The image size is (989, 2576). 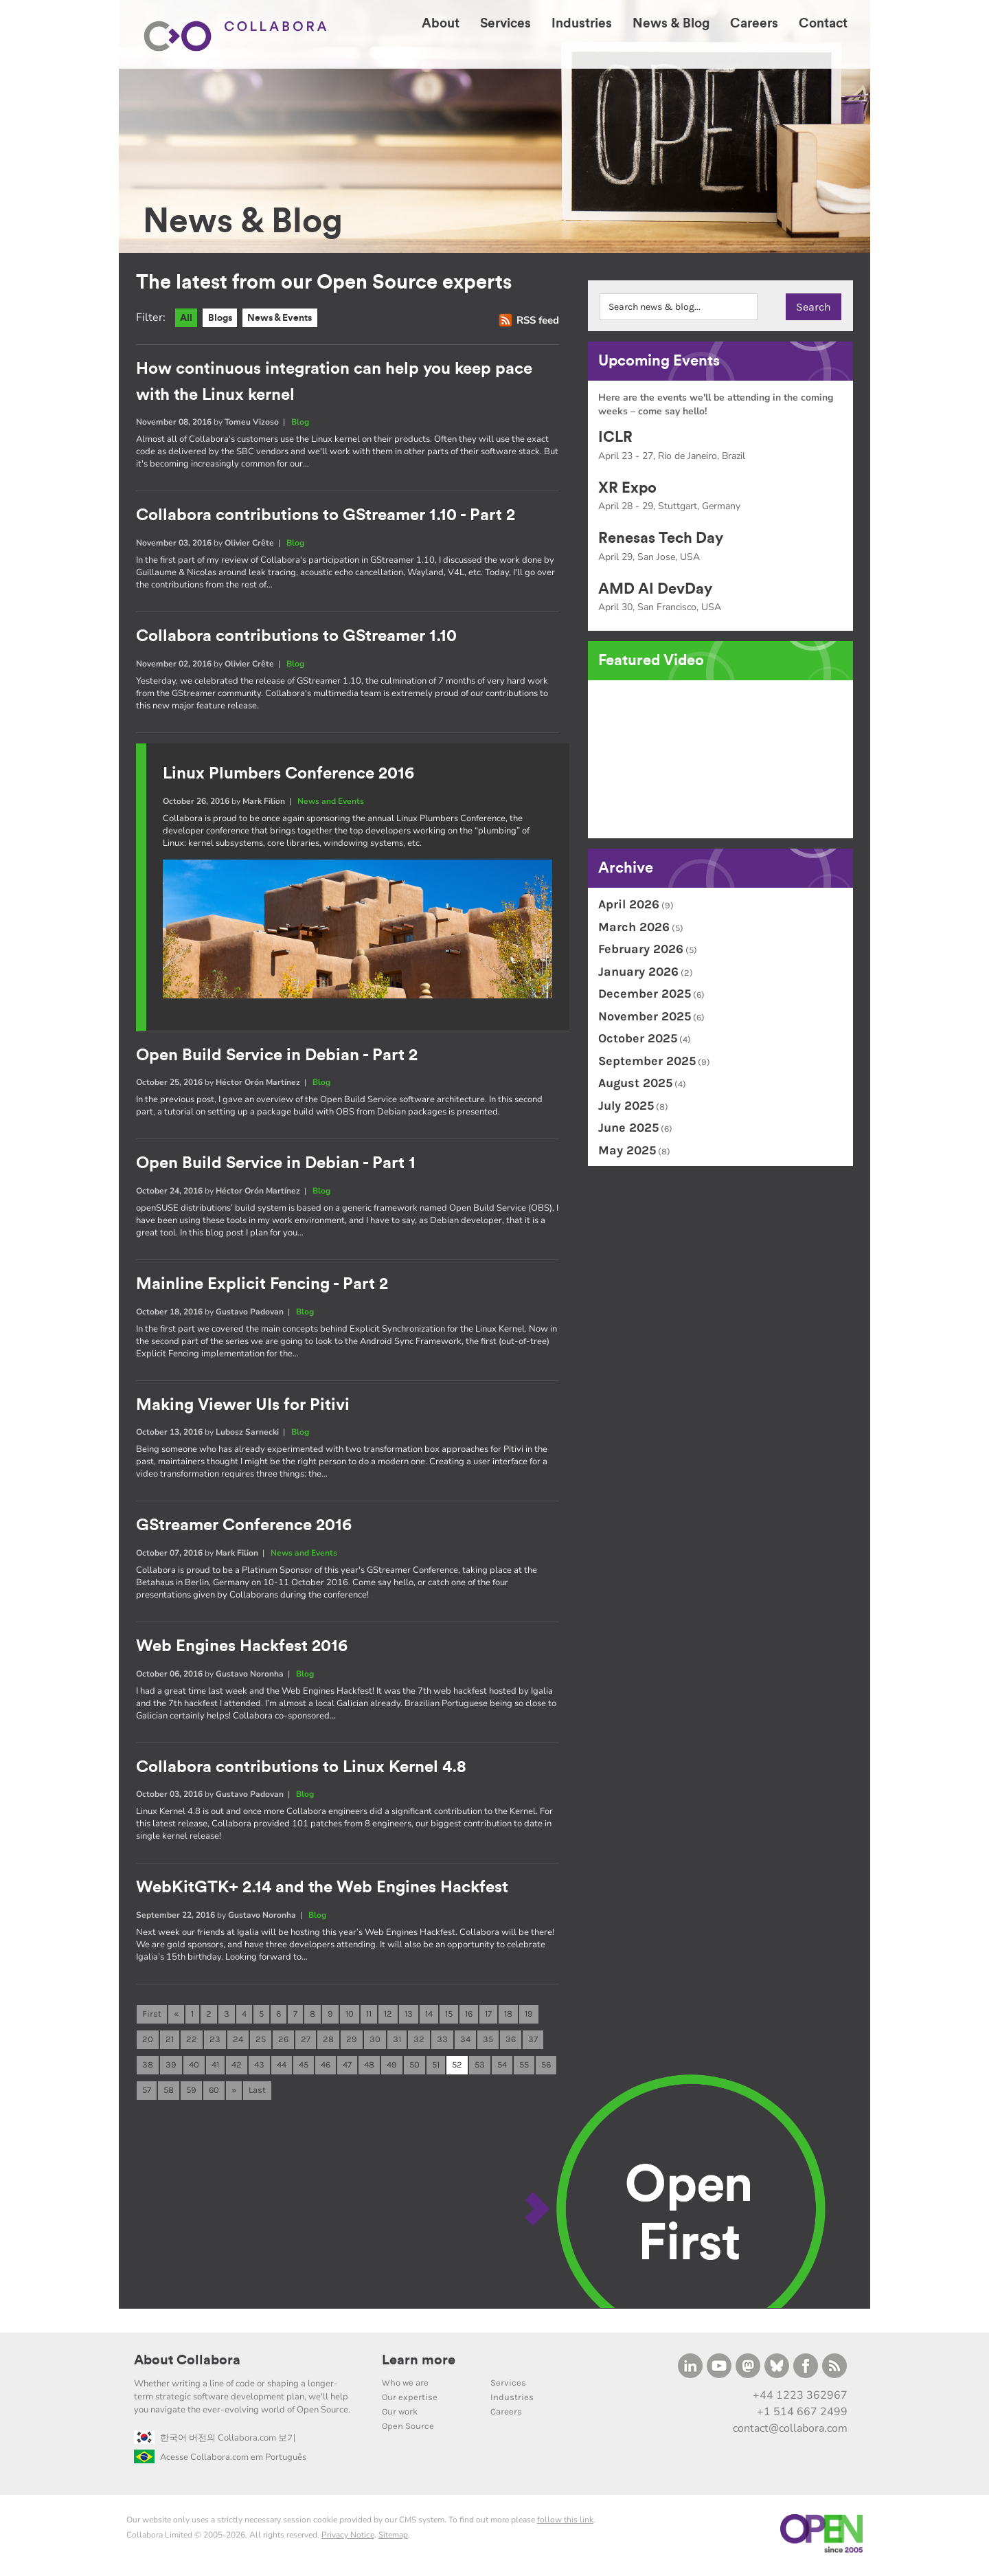 I want to click on 48, so click(x=369, y=2067).